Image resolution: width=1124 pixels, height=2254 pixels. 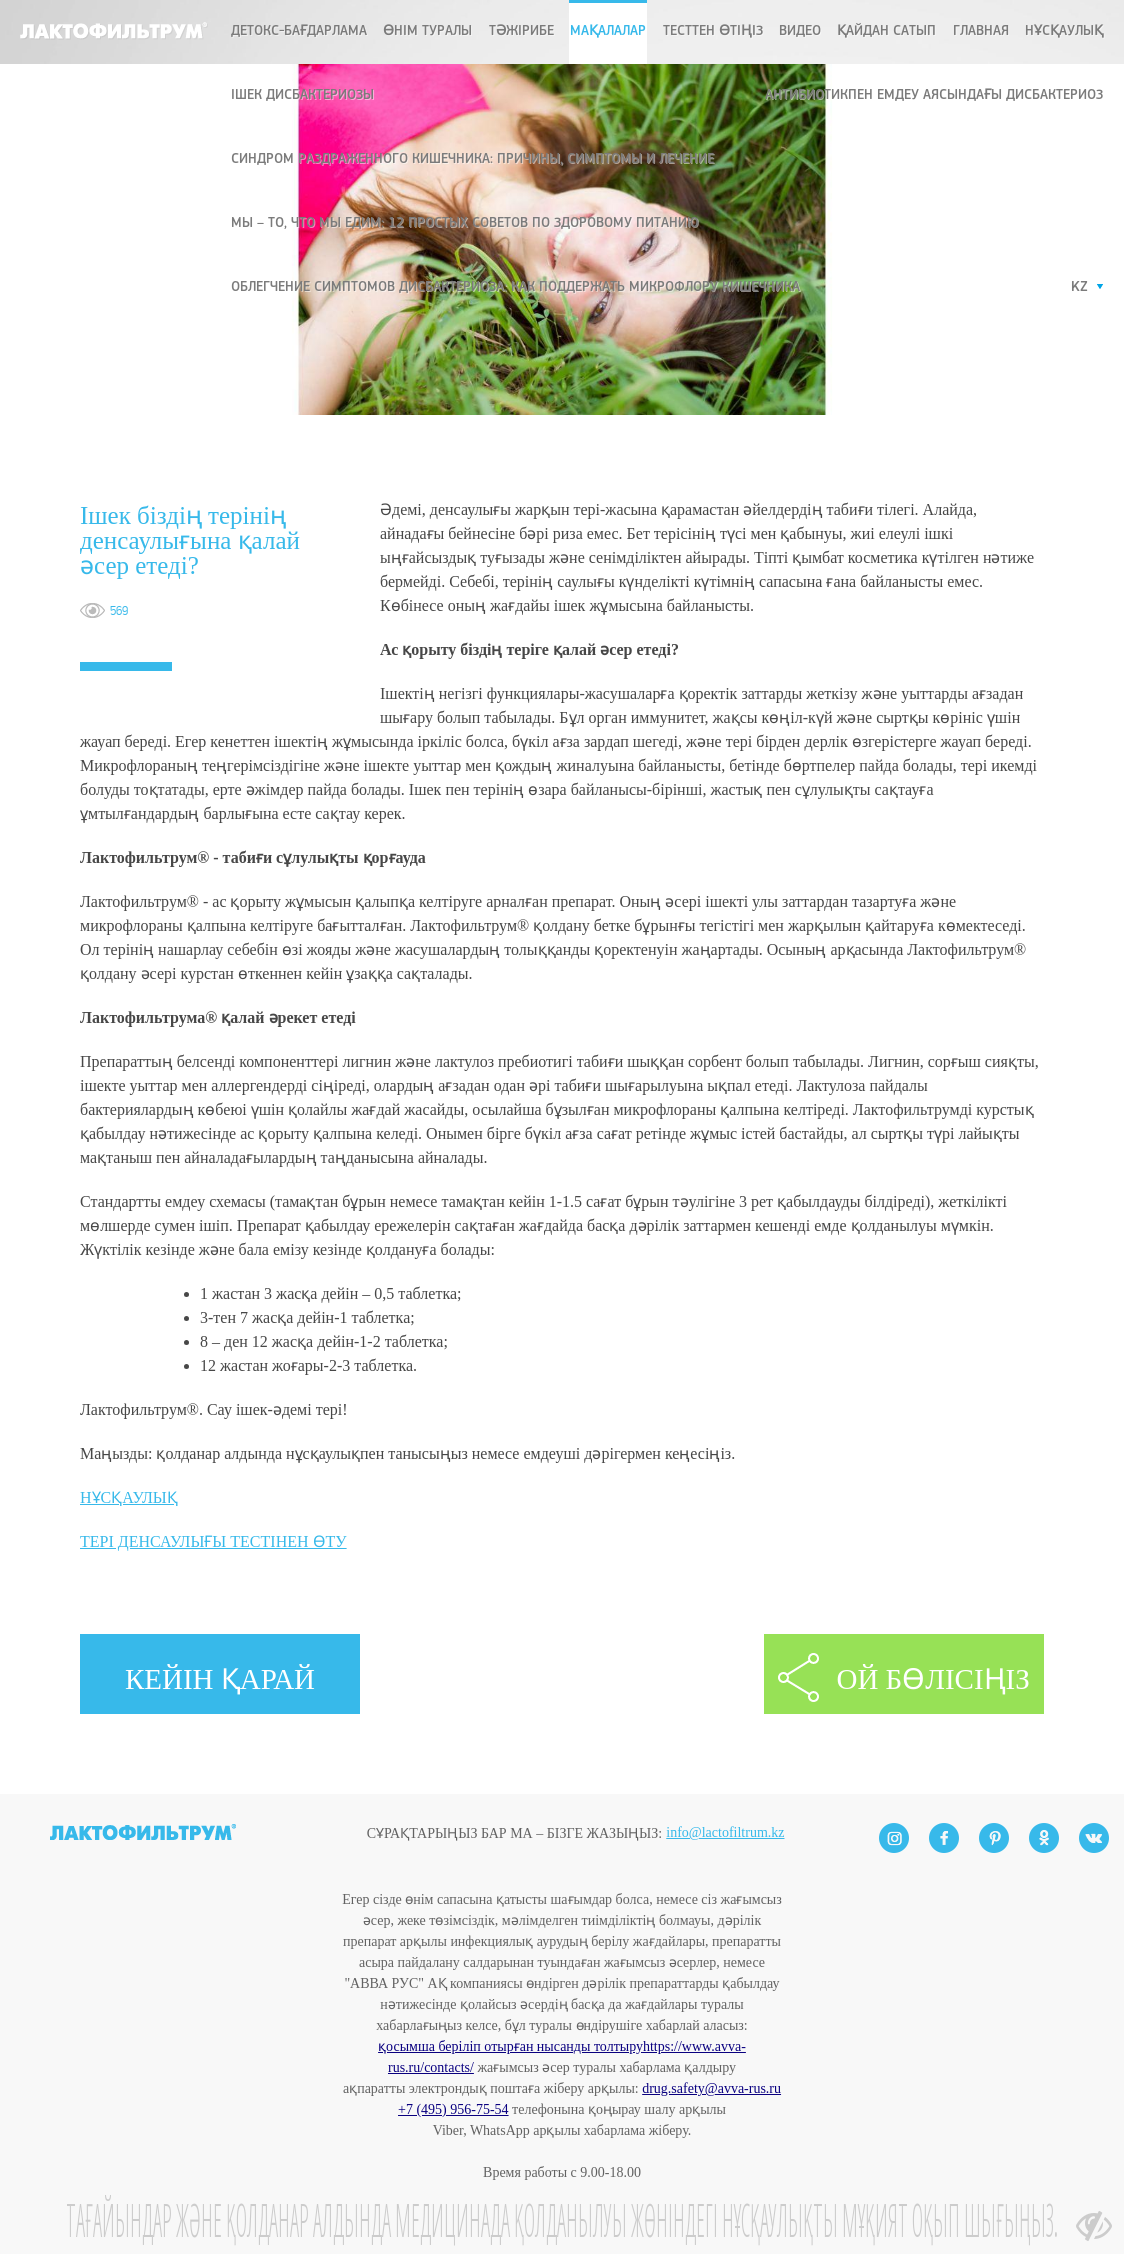 I want to click on +7 (495) 956-75-54, so click(x=453, y=2109).